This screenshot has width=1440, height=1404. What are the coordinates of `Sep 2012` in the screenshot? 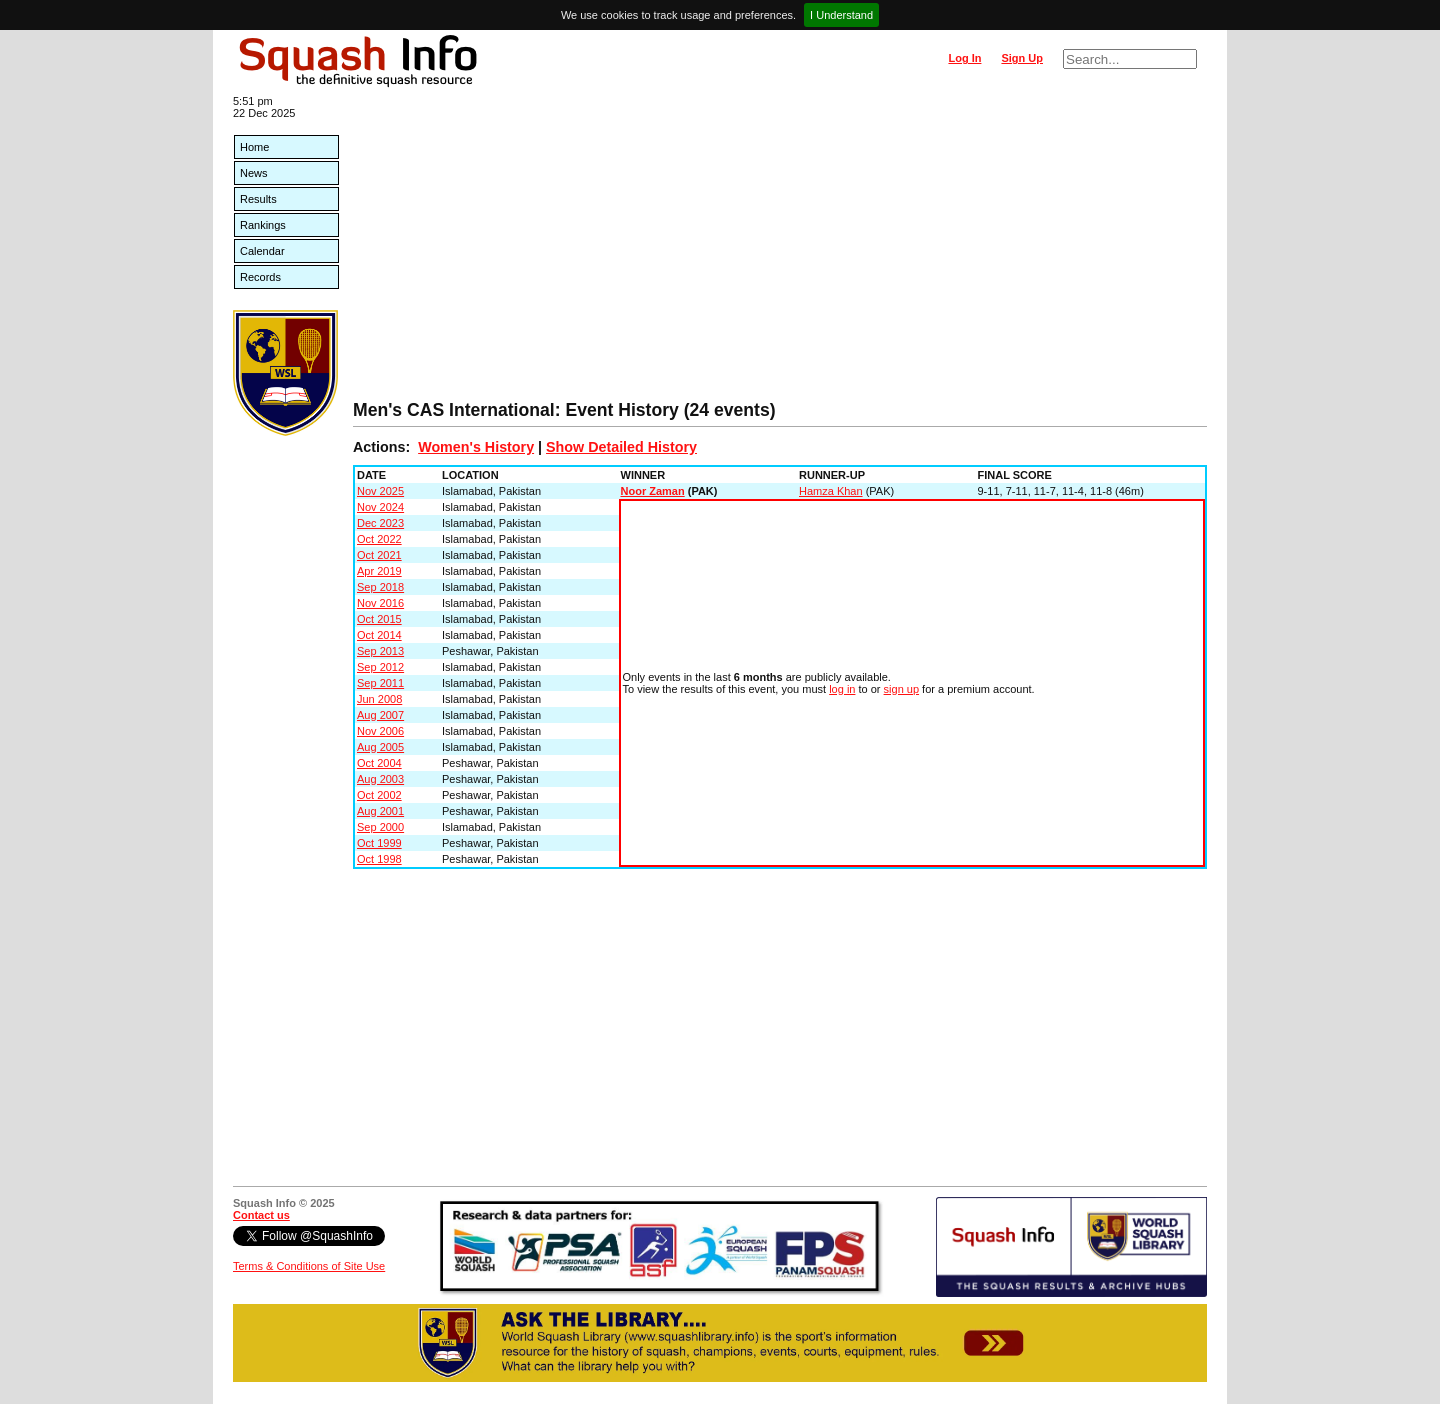 It's located at (380, 667).